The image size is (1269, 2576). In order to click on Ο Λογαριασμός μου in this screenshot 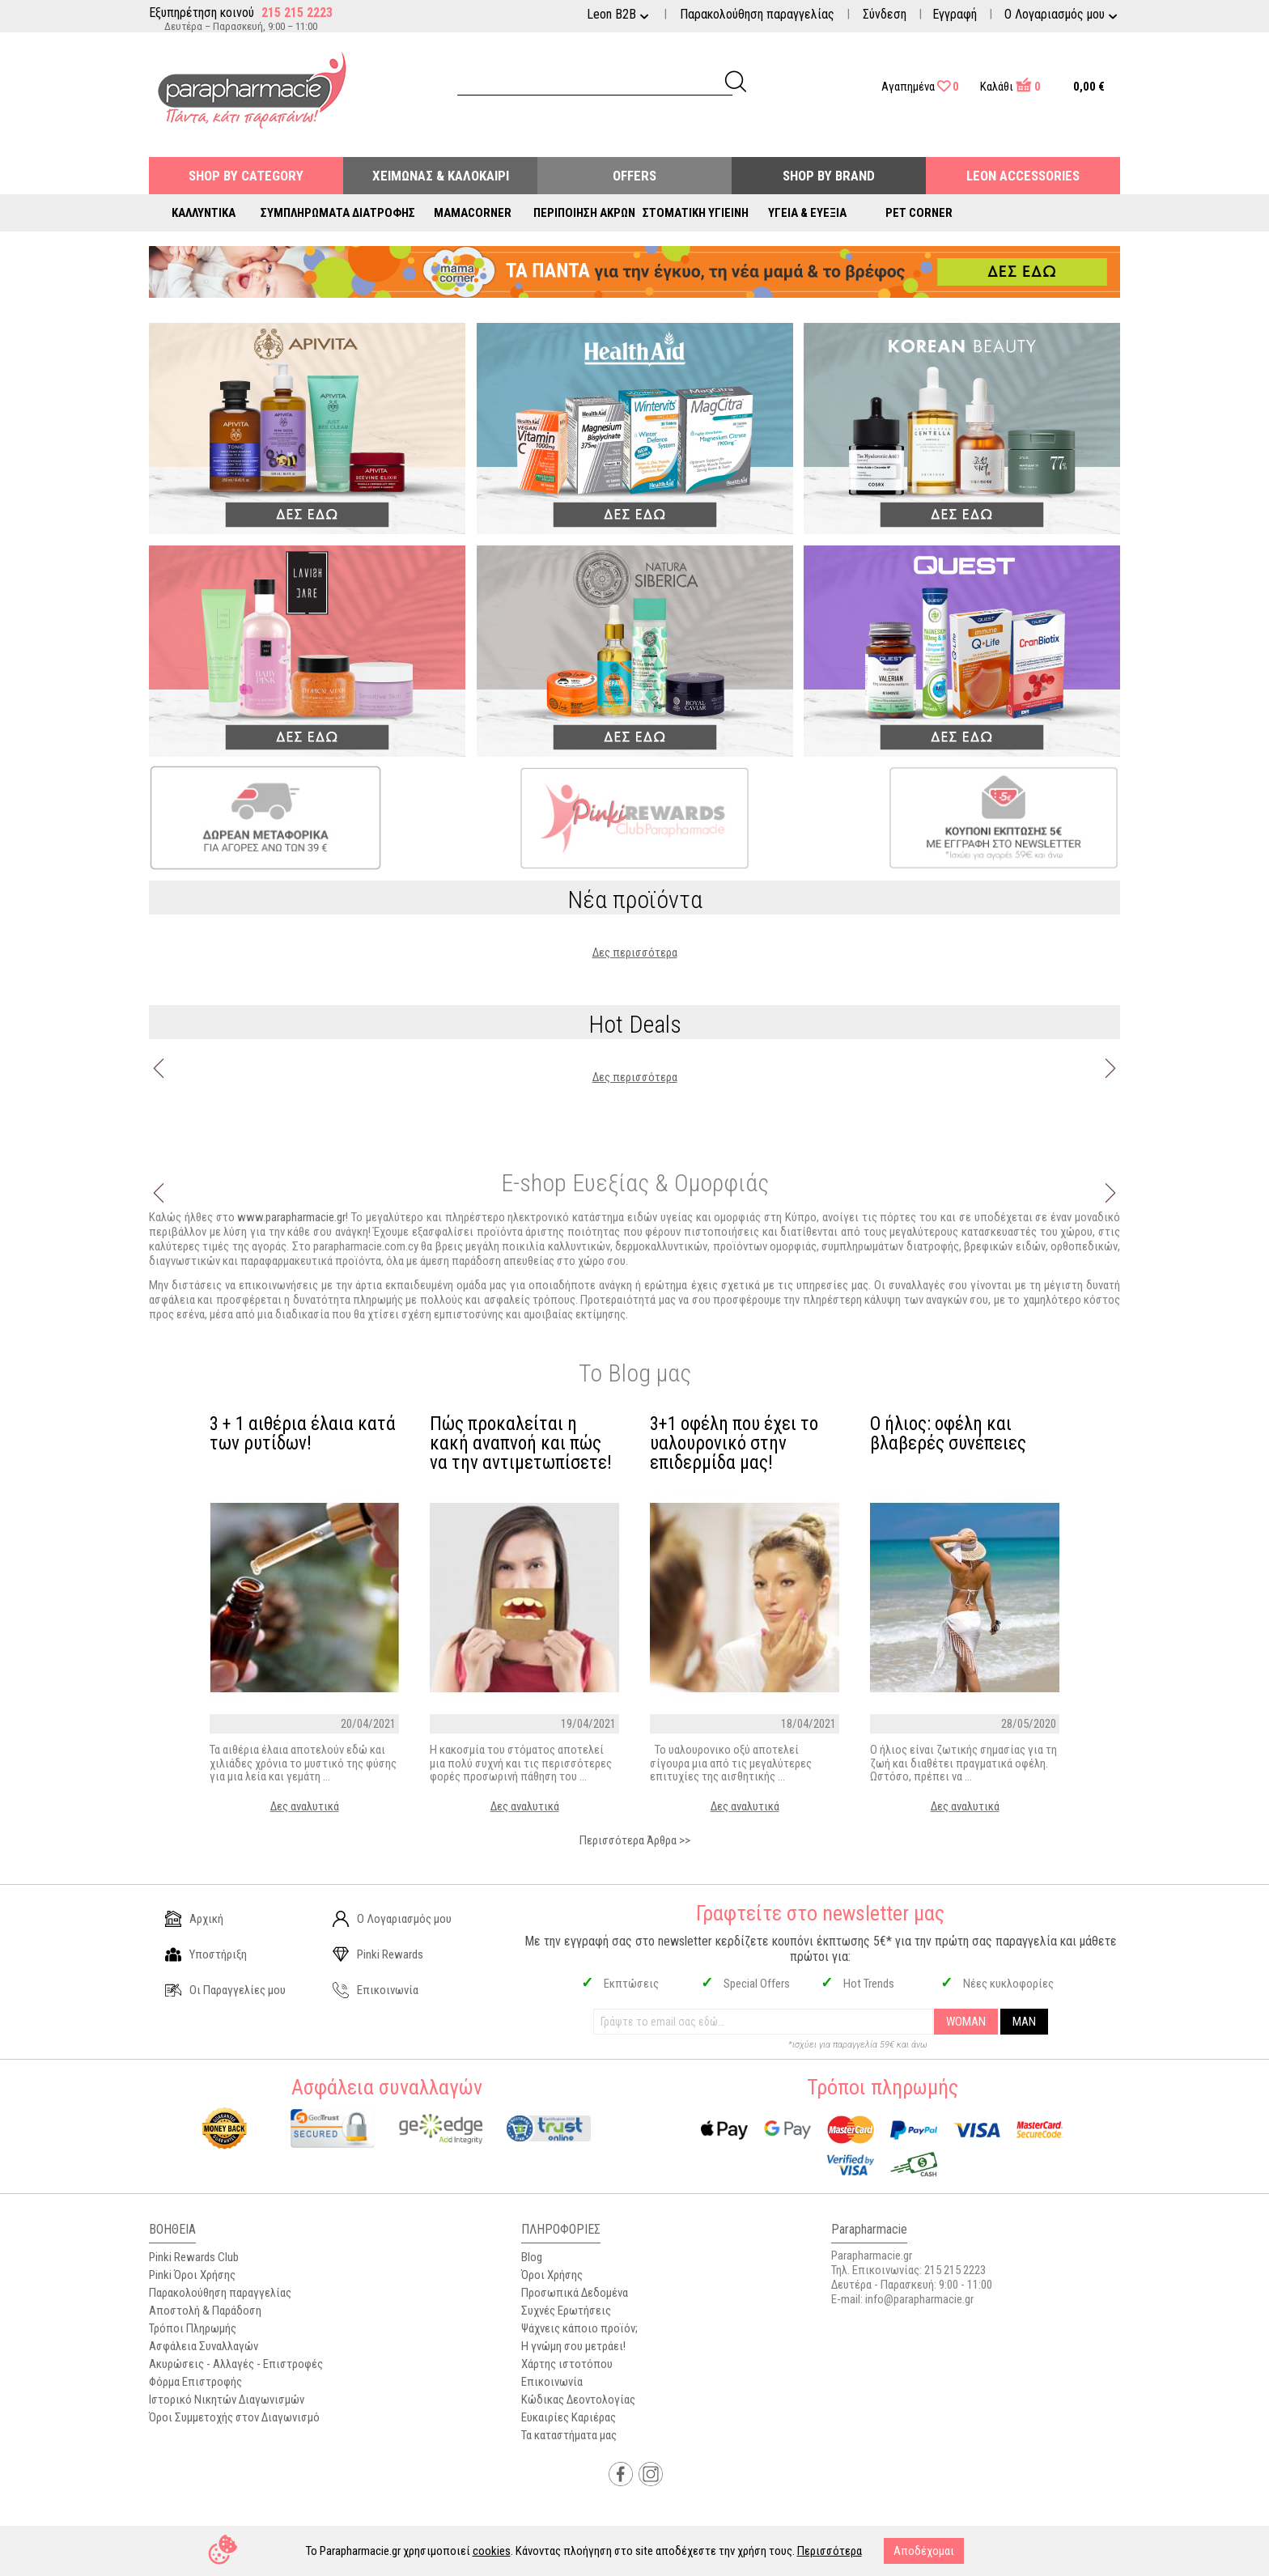, I will do `click(392, 1919)`.